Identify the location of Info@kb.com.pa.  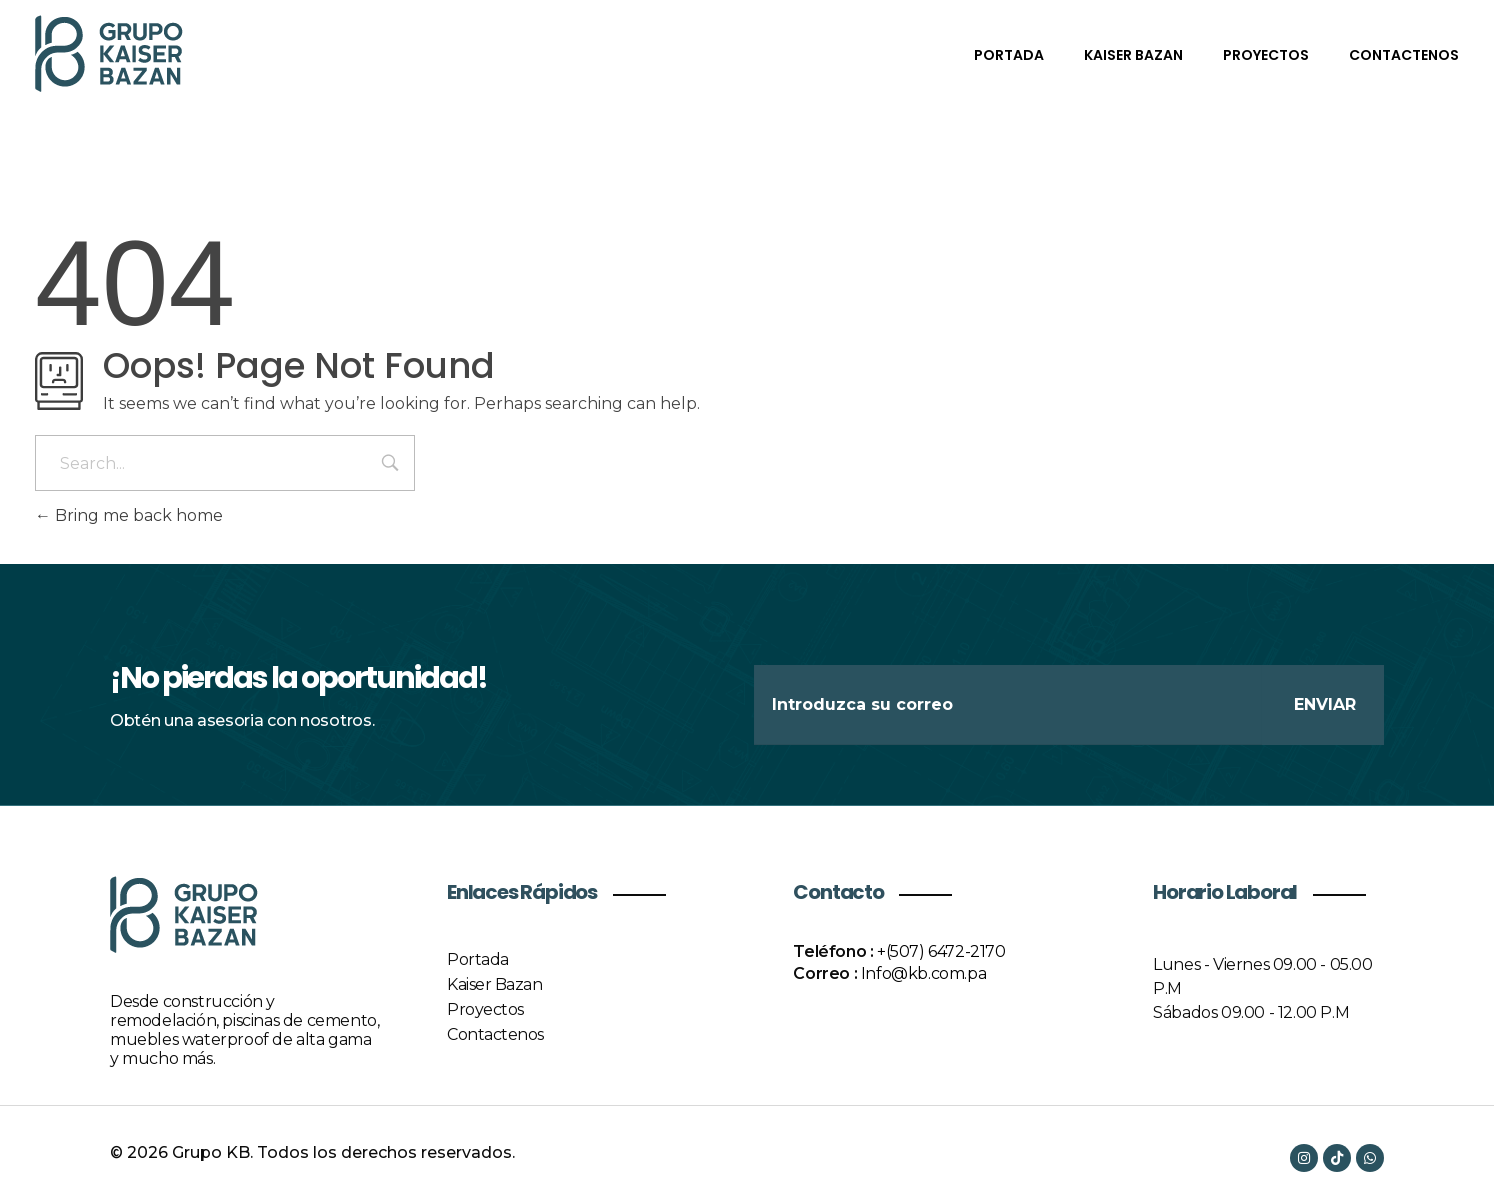
(923, 973).